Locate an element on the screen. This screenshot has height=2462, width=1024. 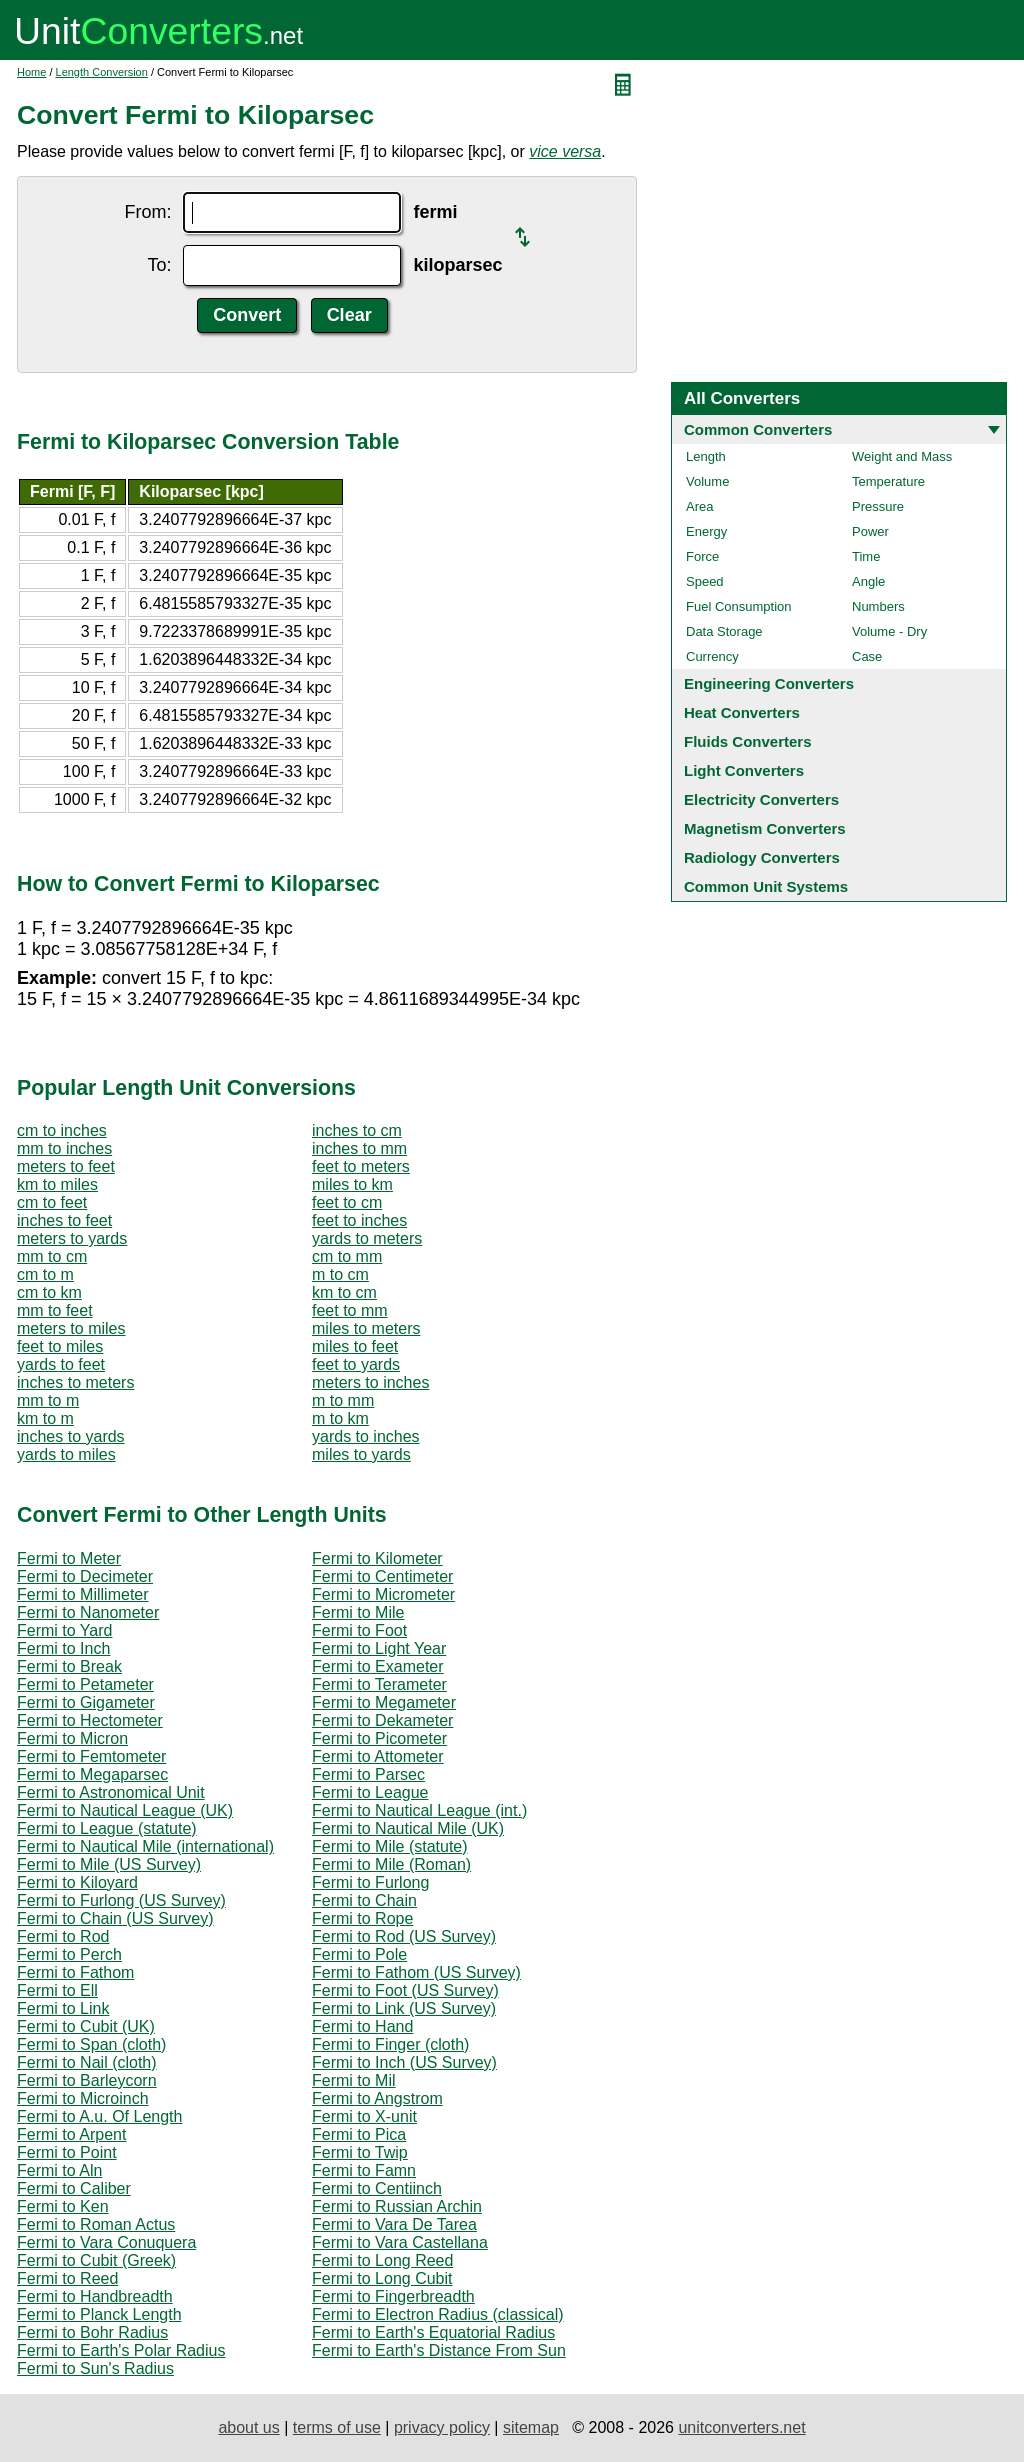
Fermi to Rod (US Survey) is located at coordinates (404, 1936).